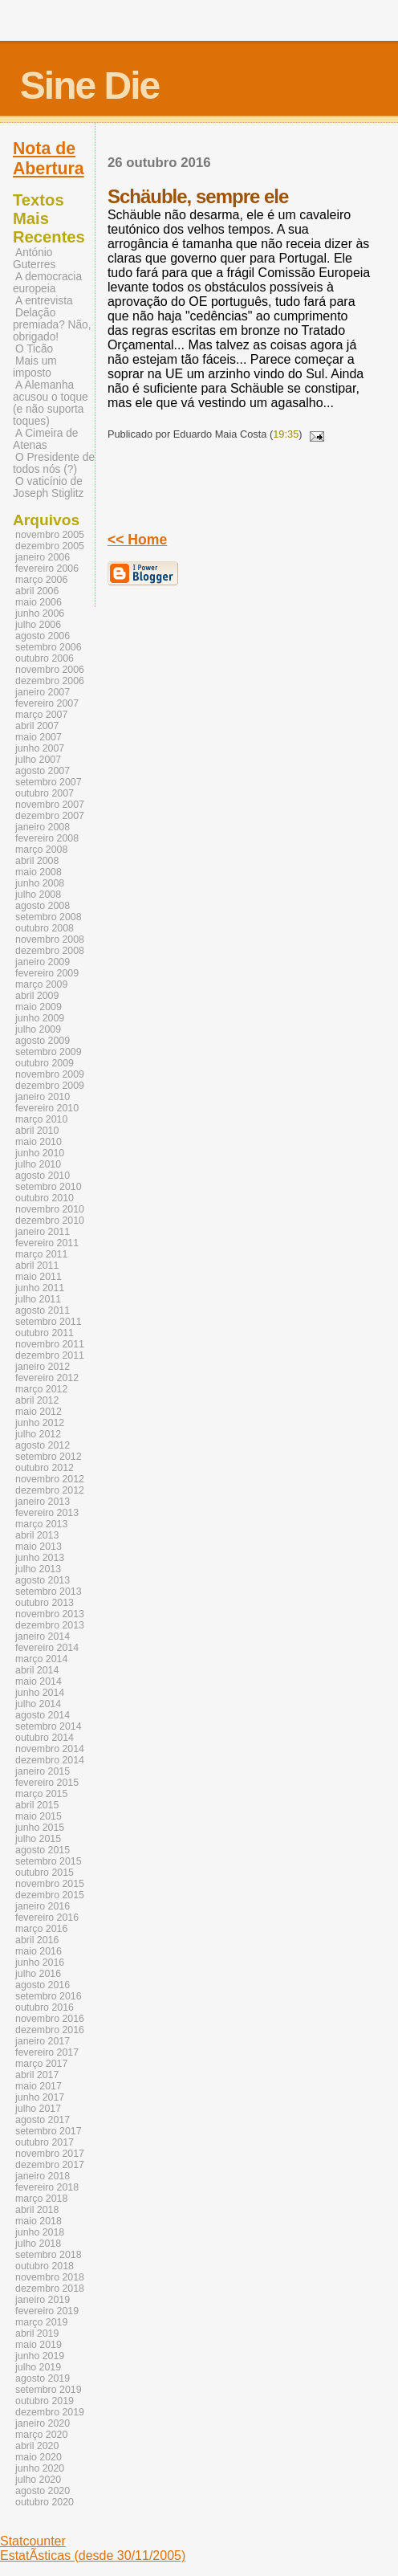 This screenshot has height=2576, width=398. Describe the element at coordinates (42, 557) in the screenshot. I see `janeiro 2006` at that location.